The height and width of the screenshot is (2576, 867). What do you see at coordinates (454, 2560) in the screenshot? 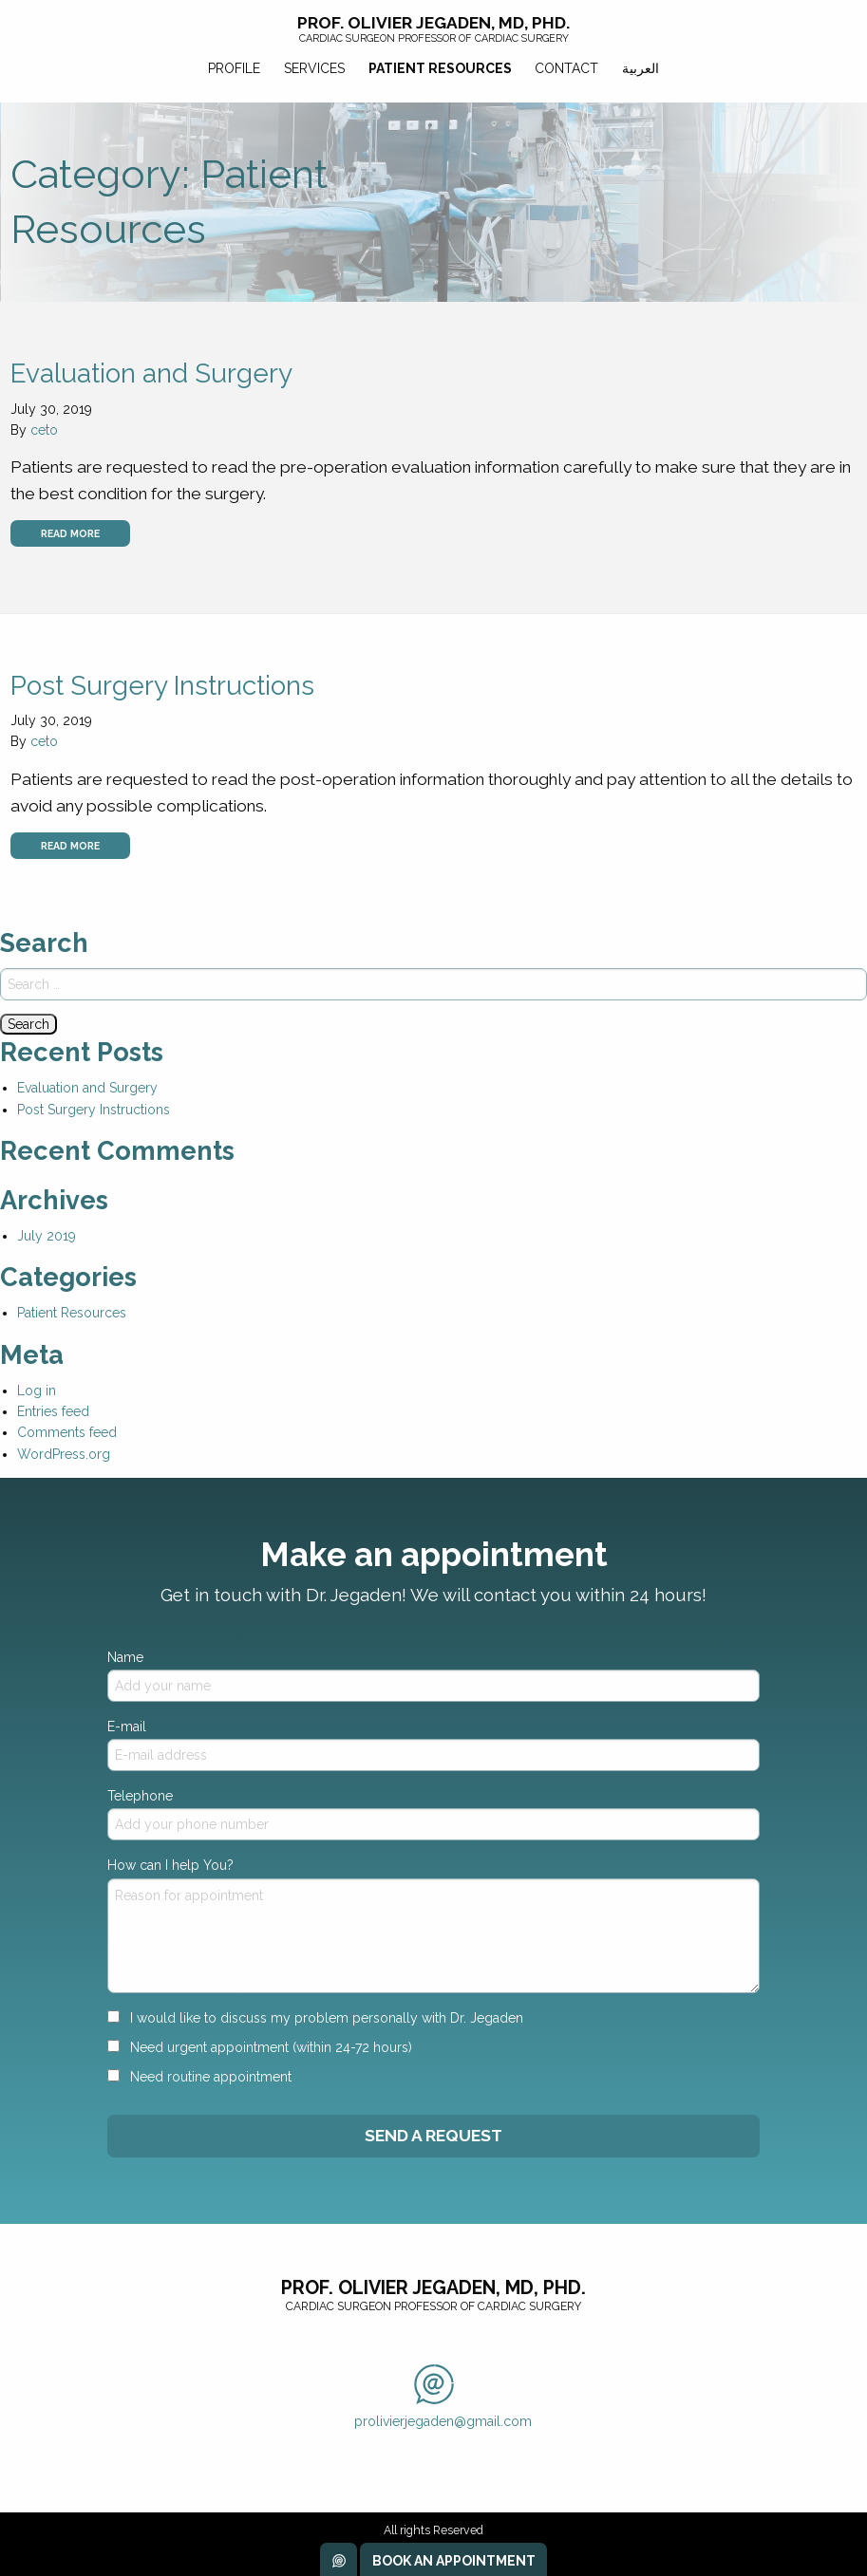
I see `Book an Appointment` at bounding box center [454, 2560].